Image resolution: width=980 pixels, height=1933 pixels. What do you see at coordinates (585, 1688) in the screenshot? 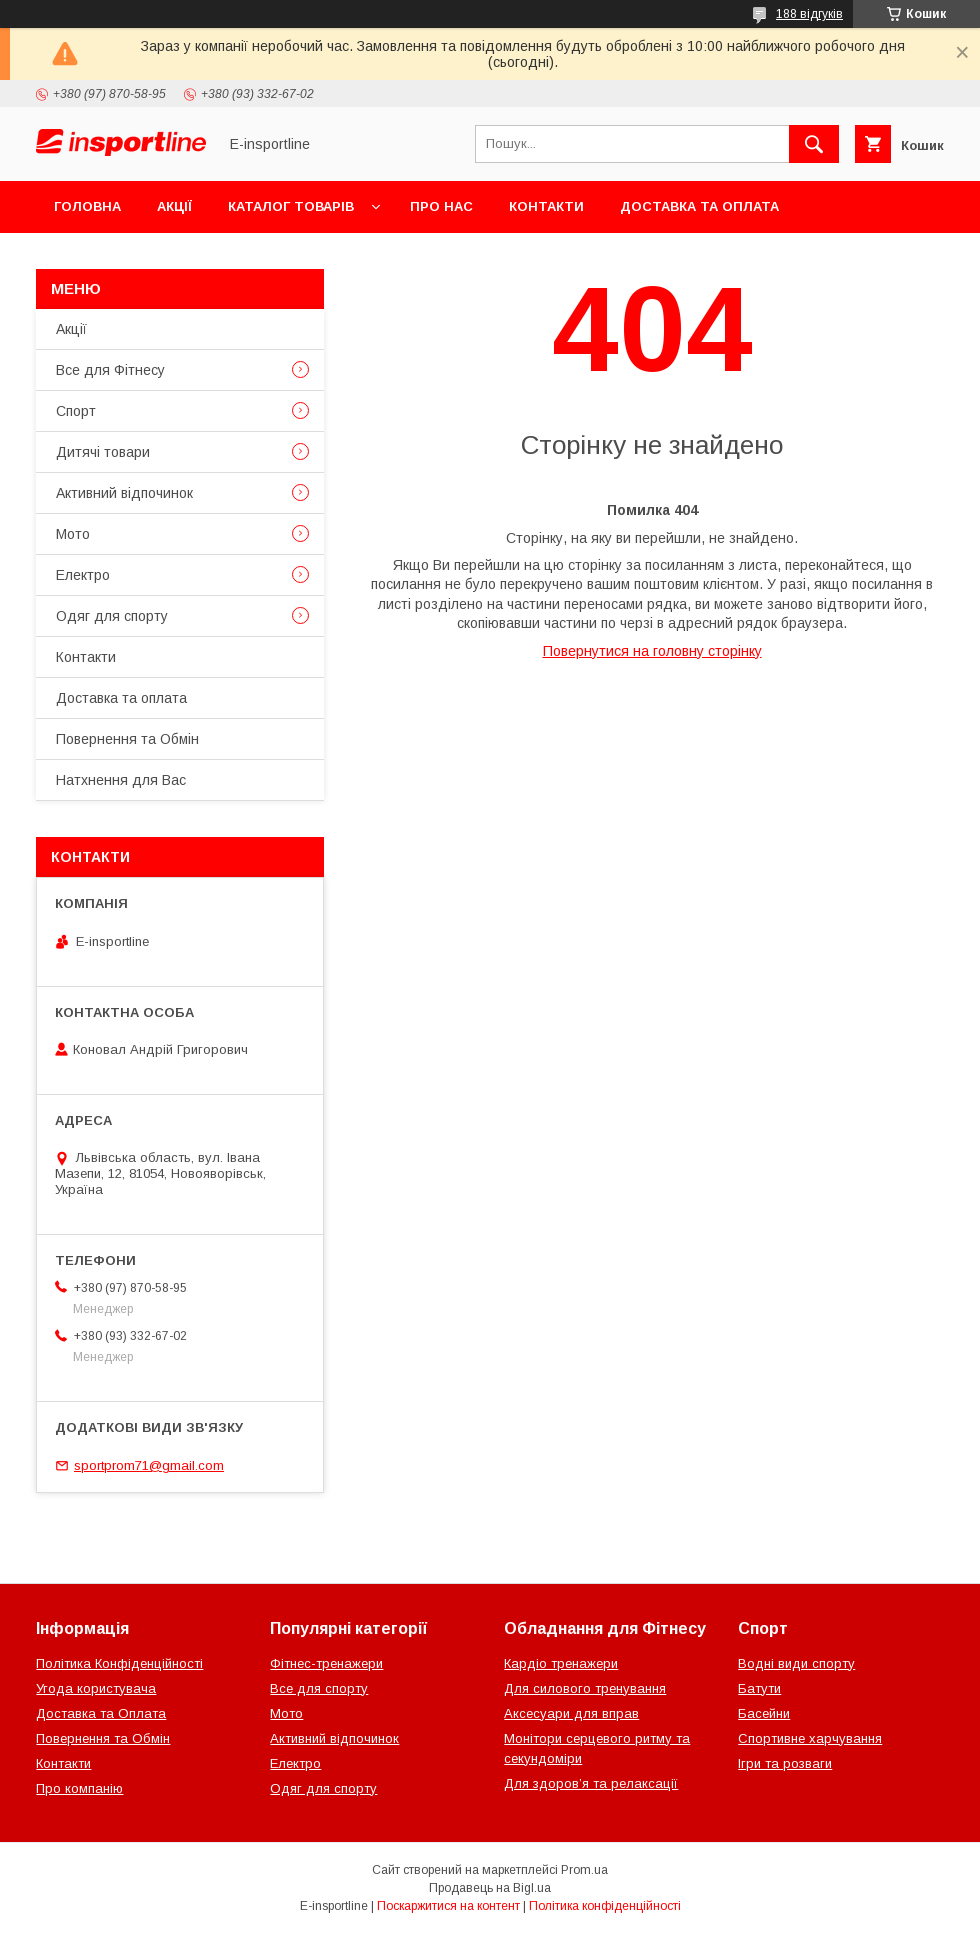
I see `Для силового тренування` at bounding box center [585, 1688].